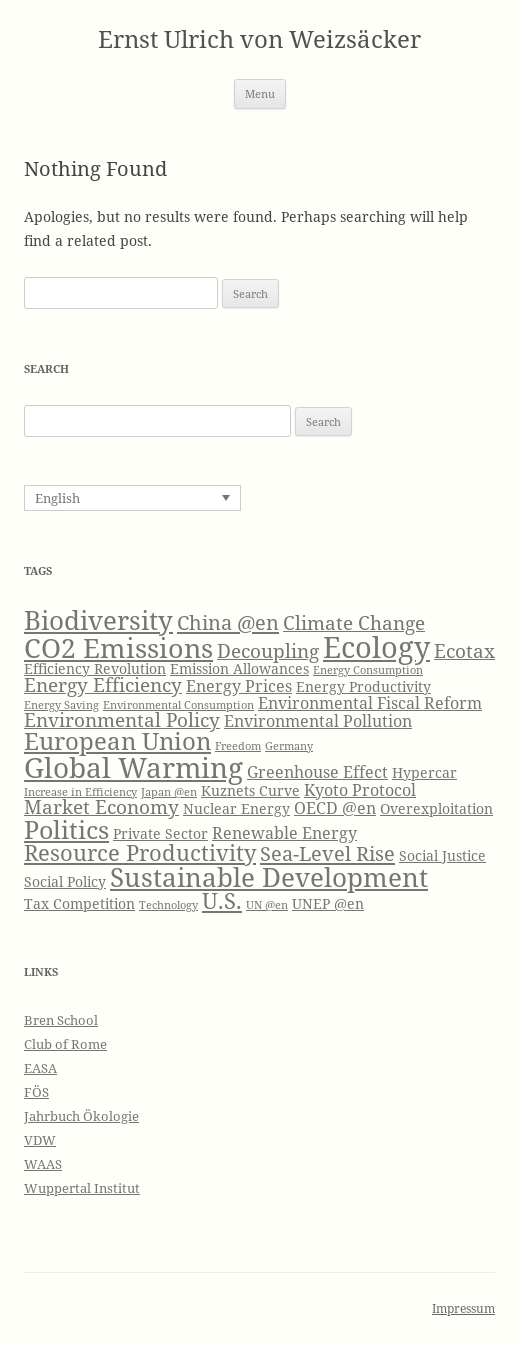  I want to click on CO2 Emissions [CO2 Emissions (12 items)], so click(118, 647).